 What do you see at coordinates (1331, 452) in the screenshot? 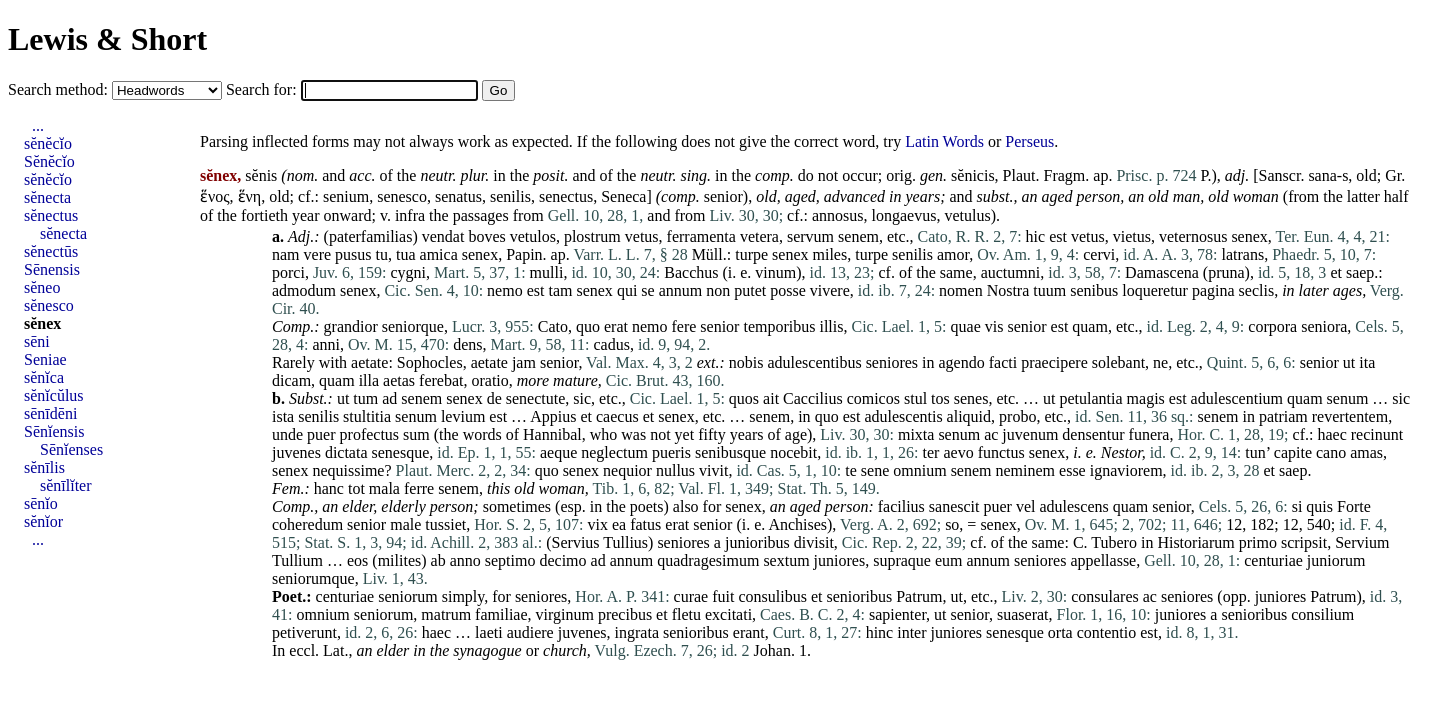
I see `cano` at bounding box center [1331, 452].